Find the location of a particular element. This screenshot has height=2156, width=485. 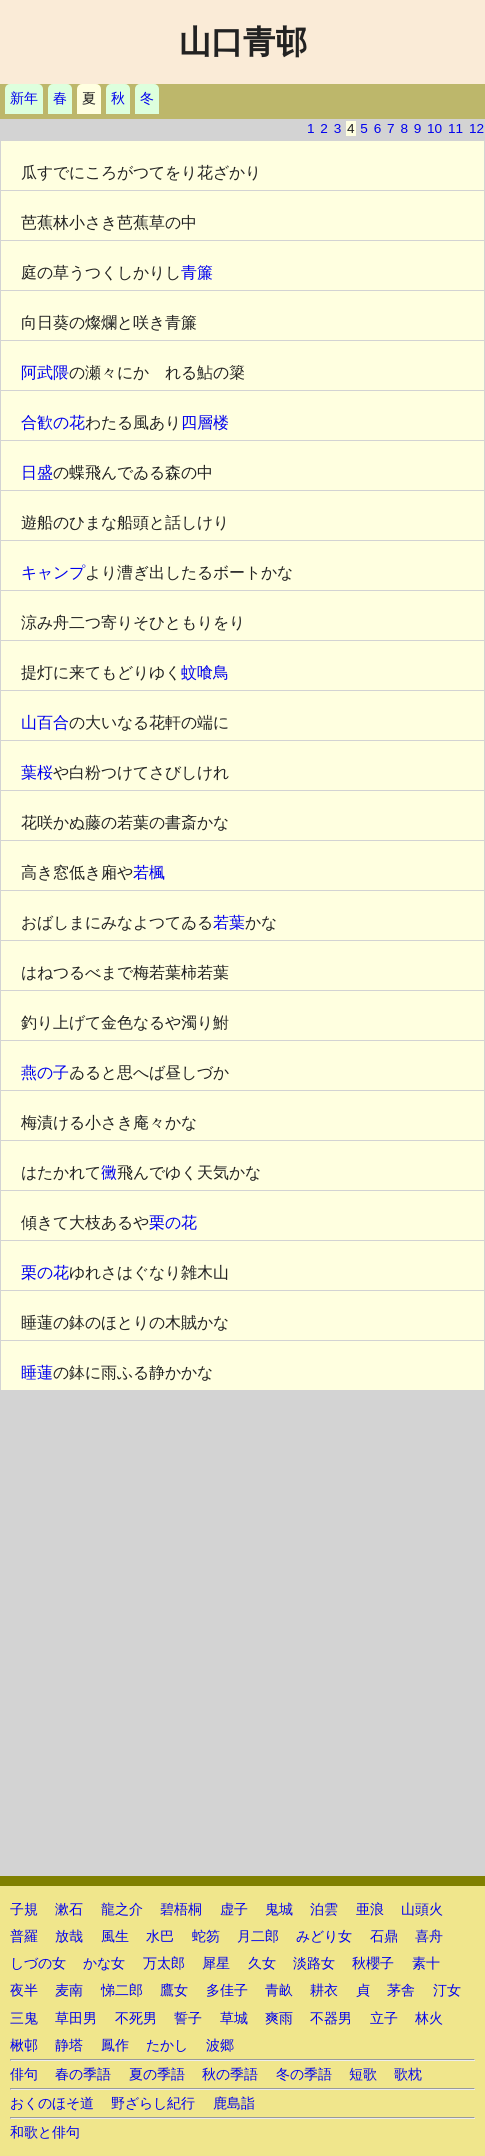

おくのほそ道 is located at coordinates (52, 2103).